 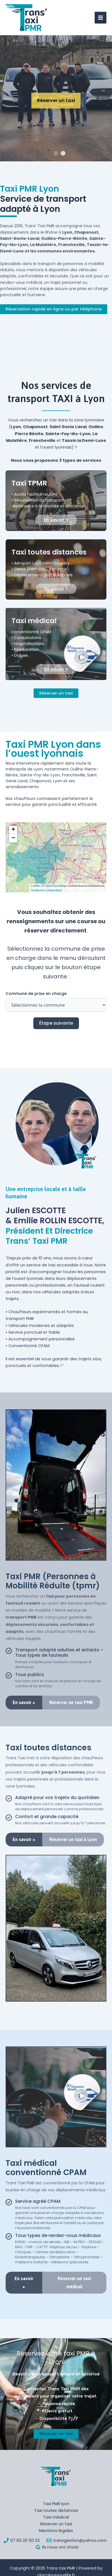 I want to click on [button], so click(x=13, y=830).